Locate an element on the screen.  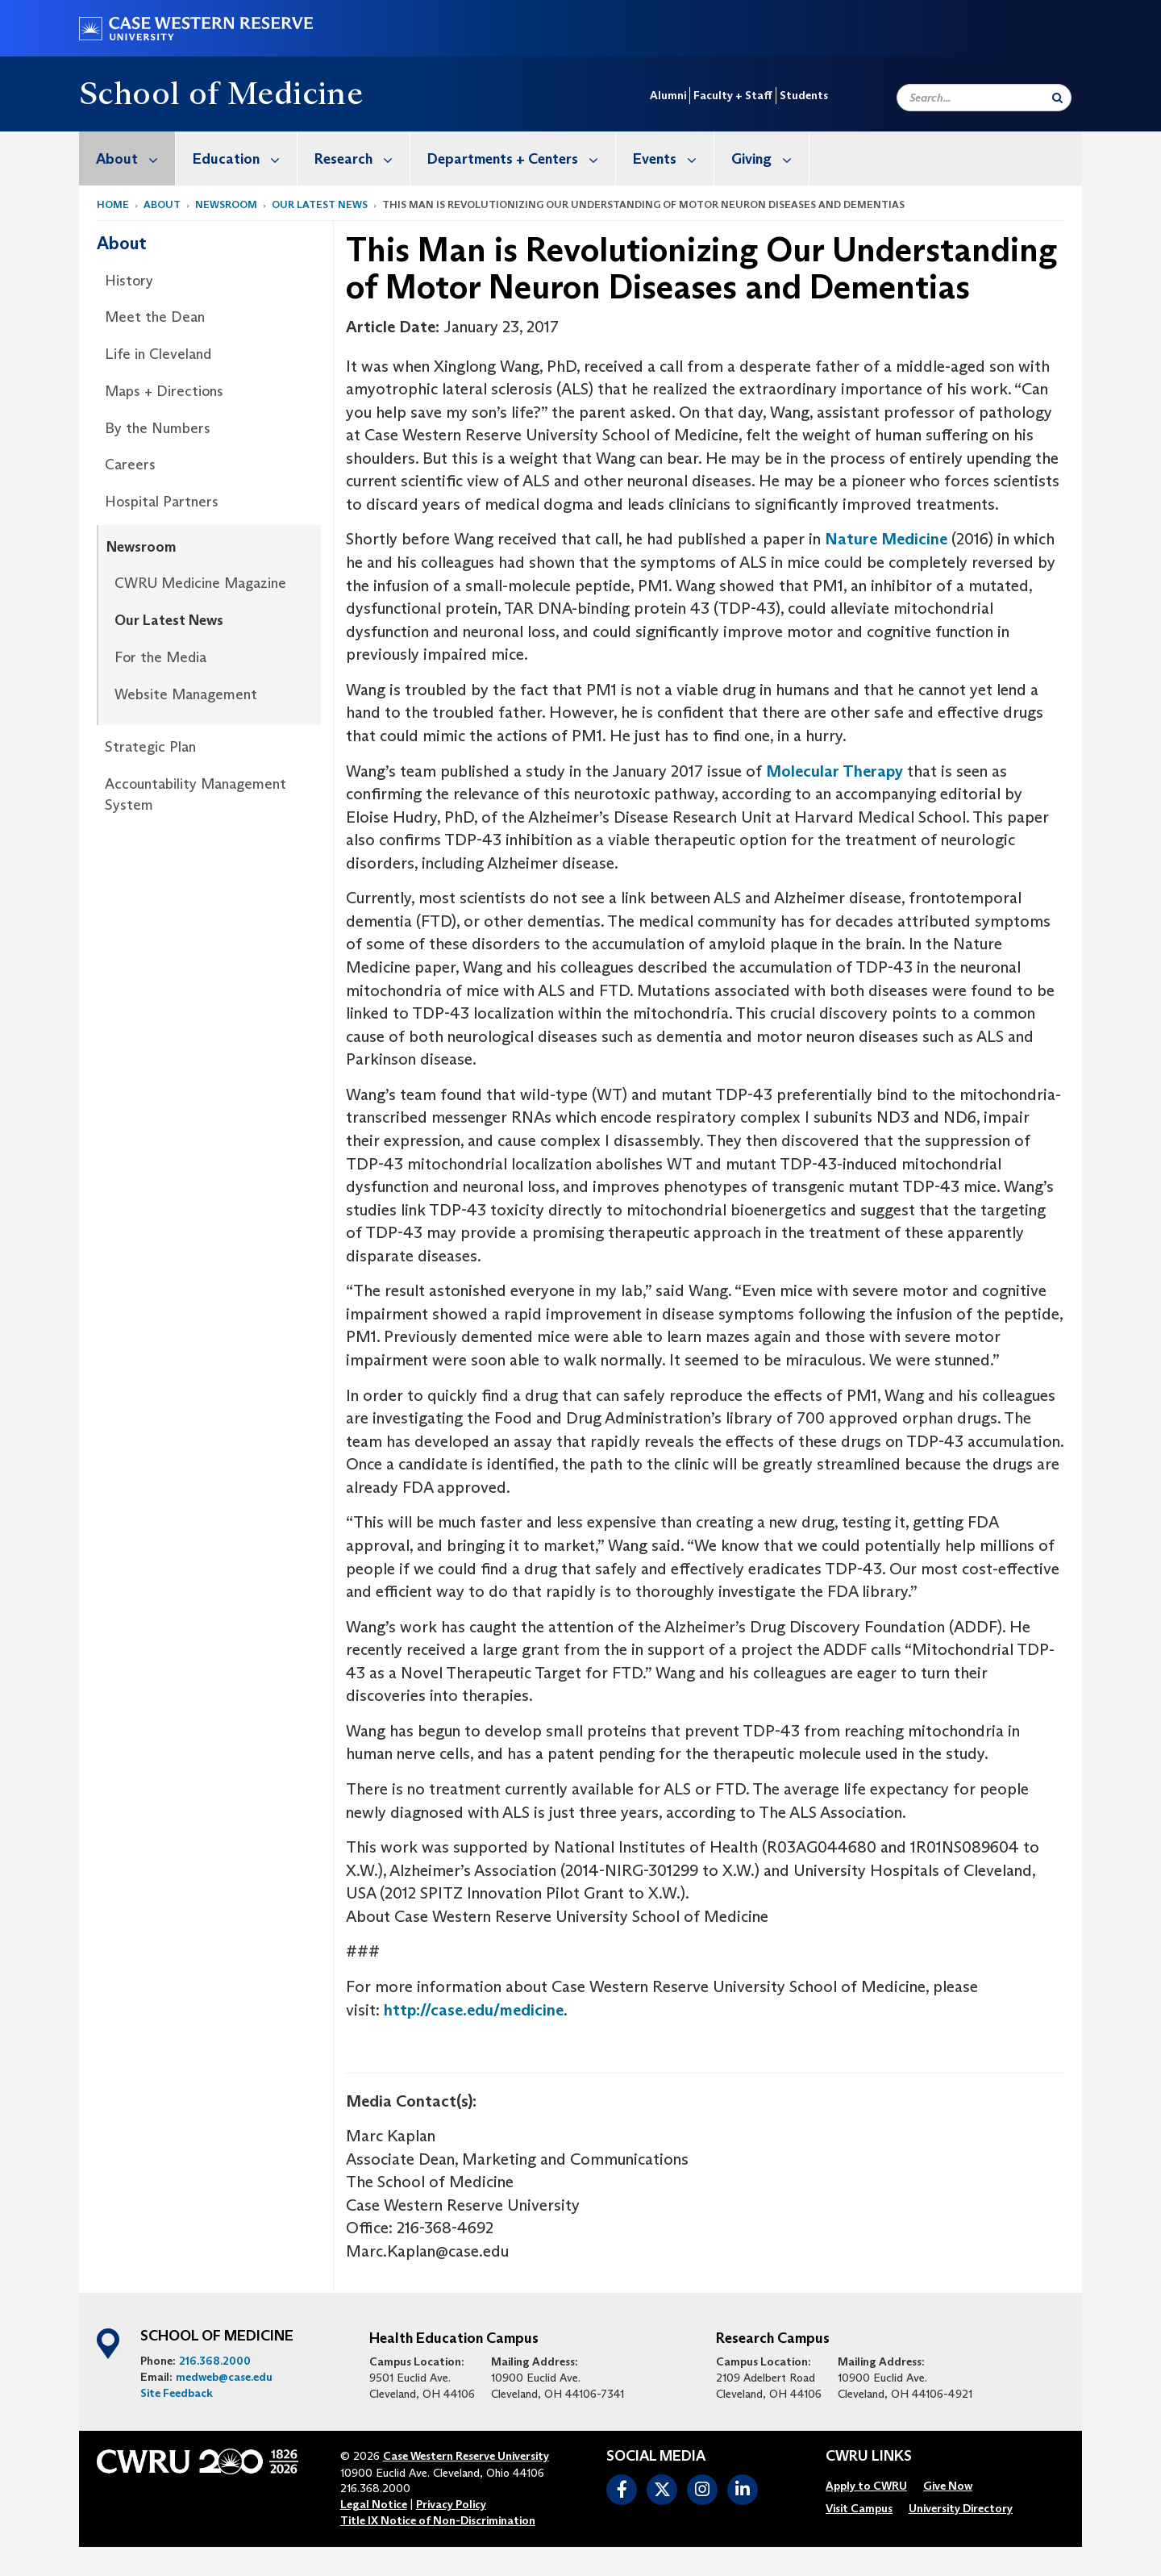
[menuitem] is located at coordinates (127, 158).